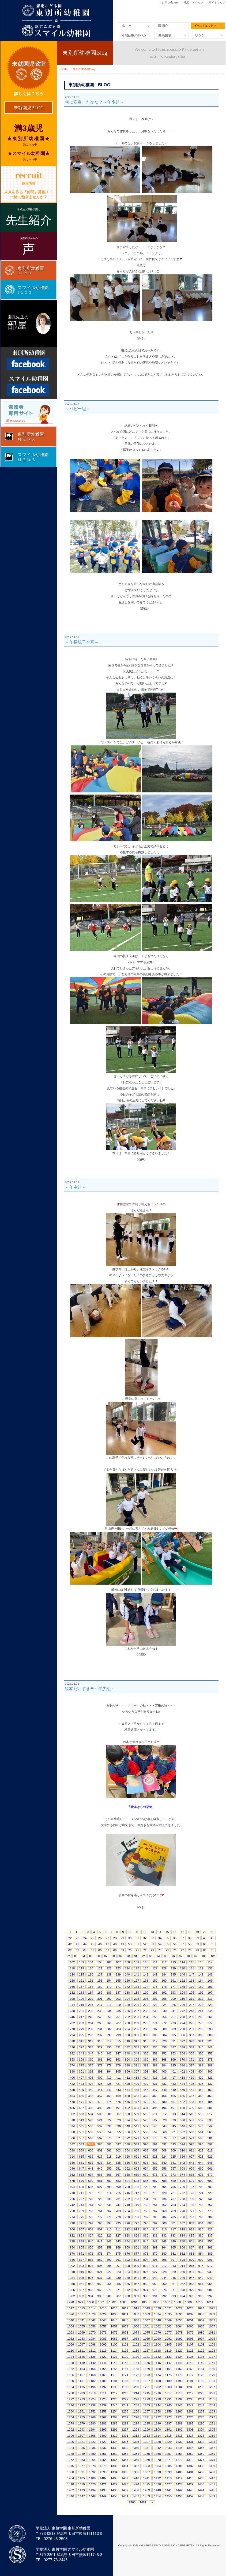  Describe the element at coordinates (136, 2132) in the screenshot. I see `557` at that location.